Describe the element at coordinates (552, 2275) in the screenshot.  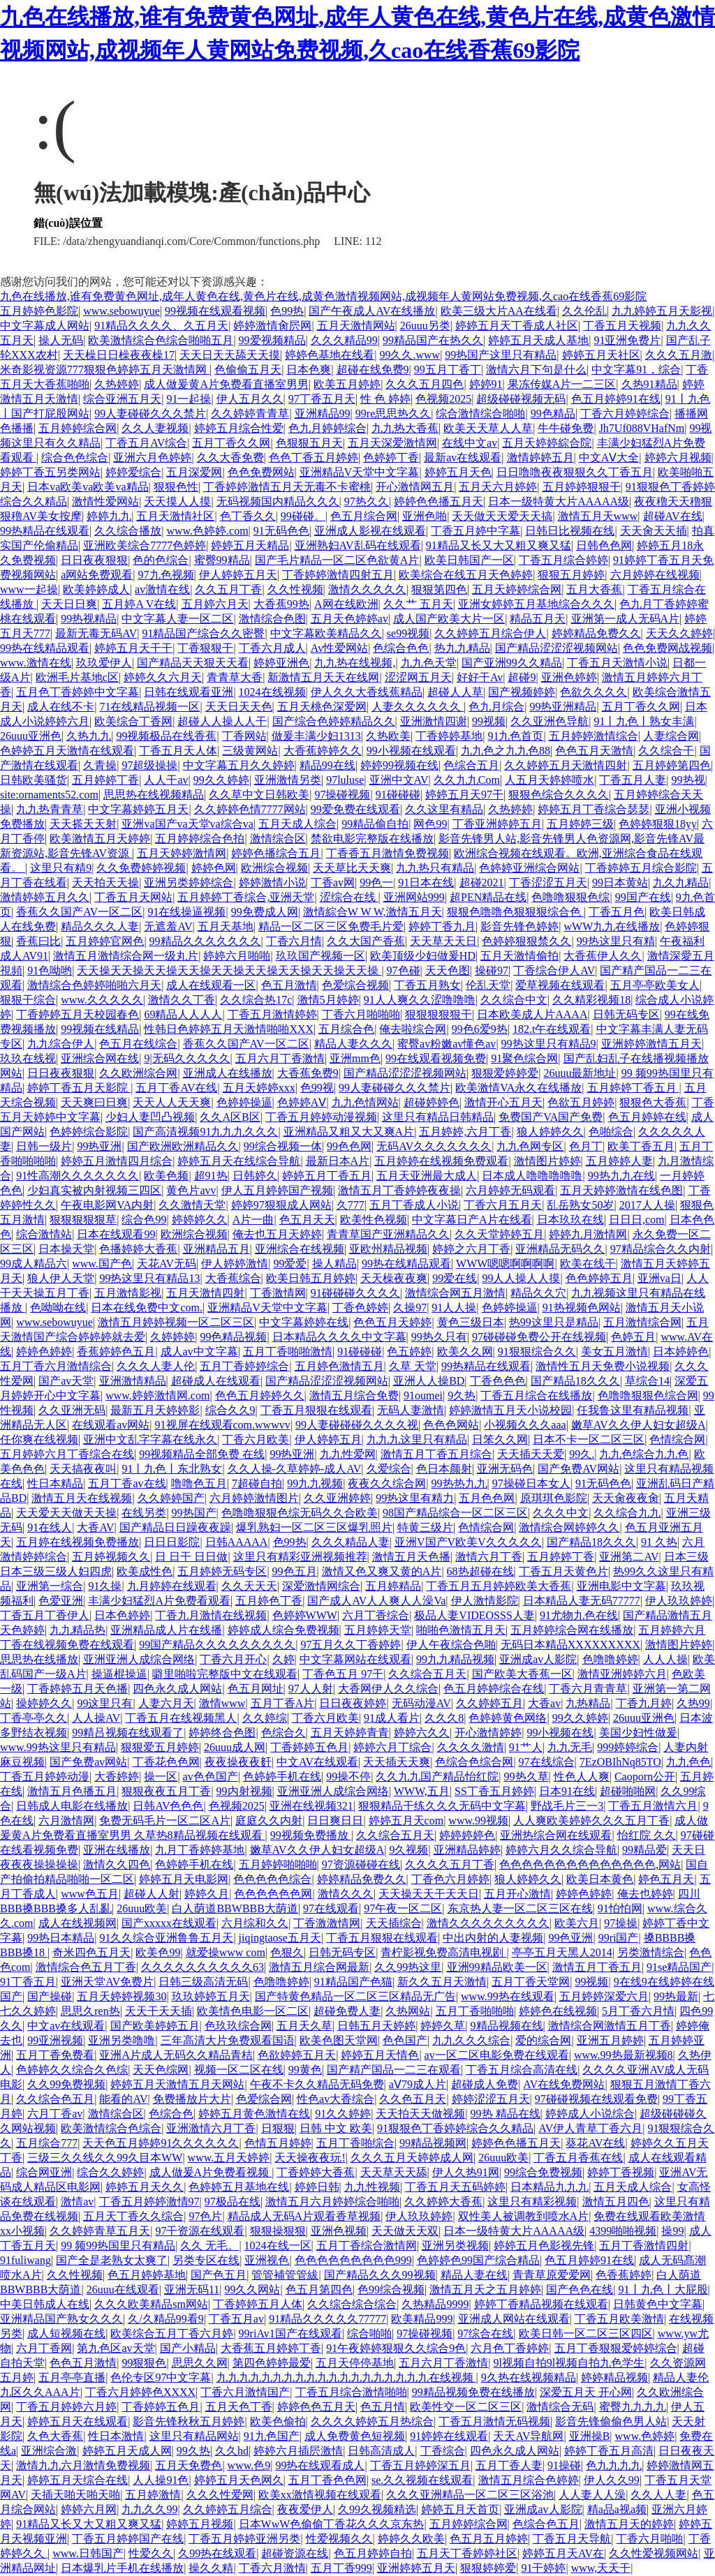
I see `青青草原爱爱网` at that location.